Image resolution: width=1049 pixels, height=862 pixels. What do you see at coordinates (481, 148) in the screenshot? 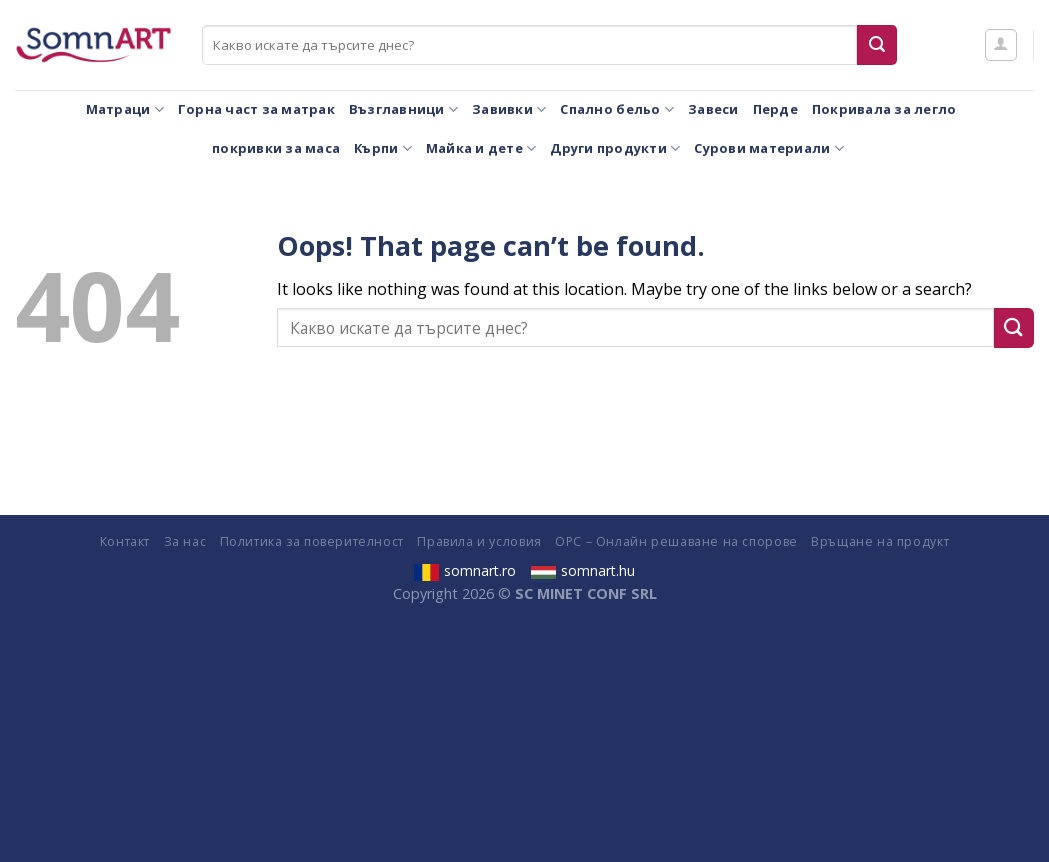
I see `Майка и дете` at bounding box center [481, 148].